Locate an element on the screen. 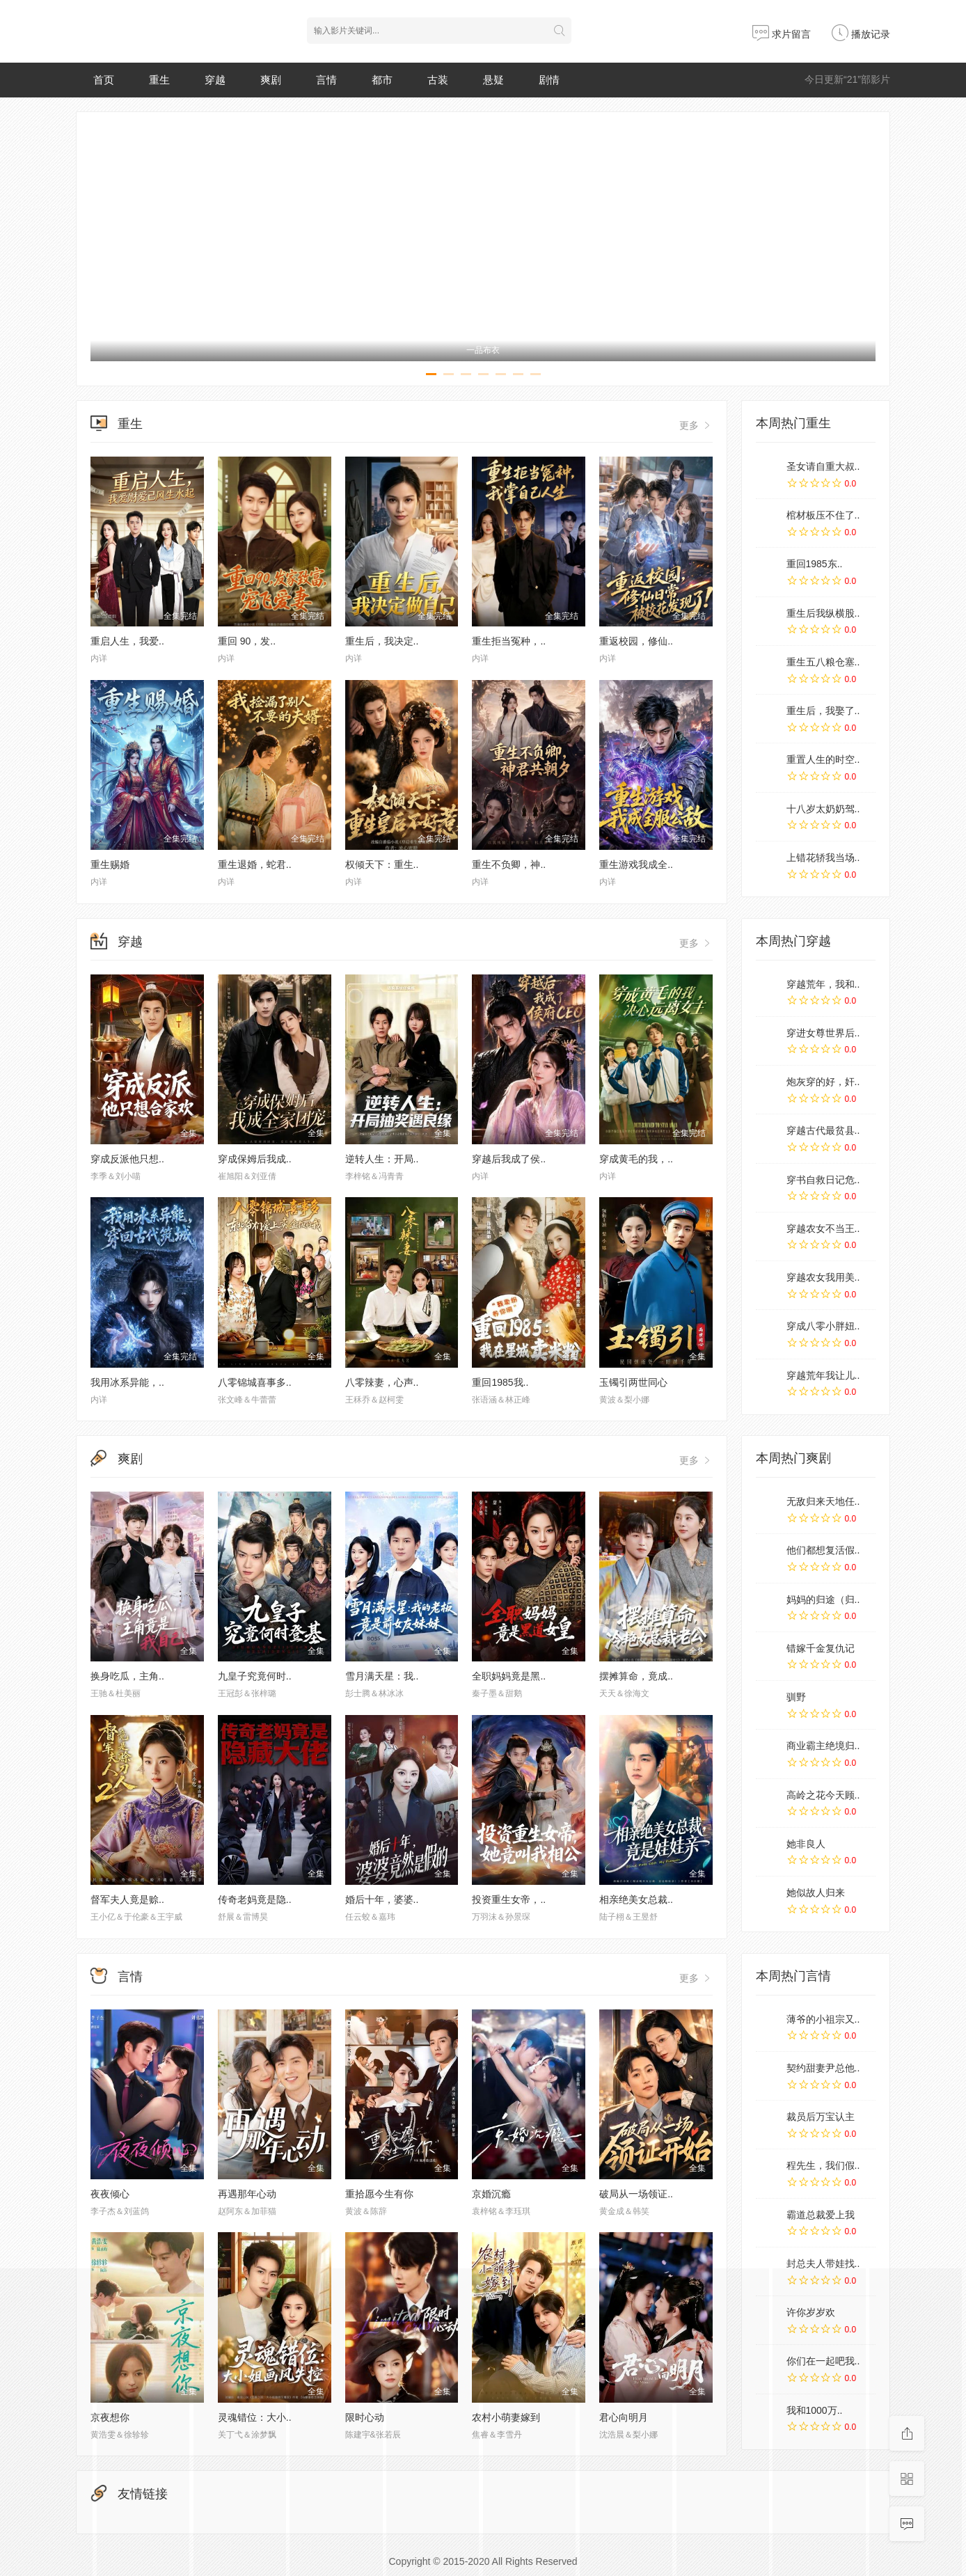 This screenshot has height=2576, width=966. 重生游戏我成全.. is located at coordinates (636, 864).